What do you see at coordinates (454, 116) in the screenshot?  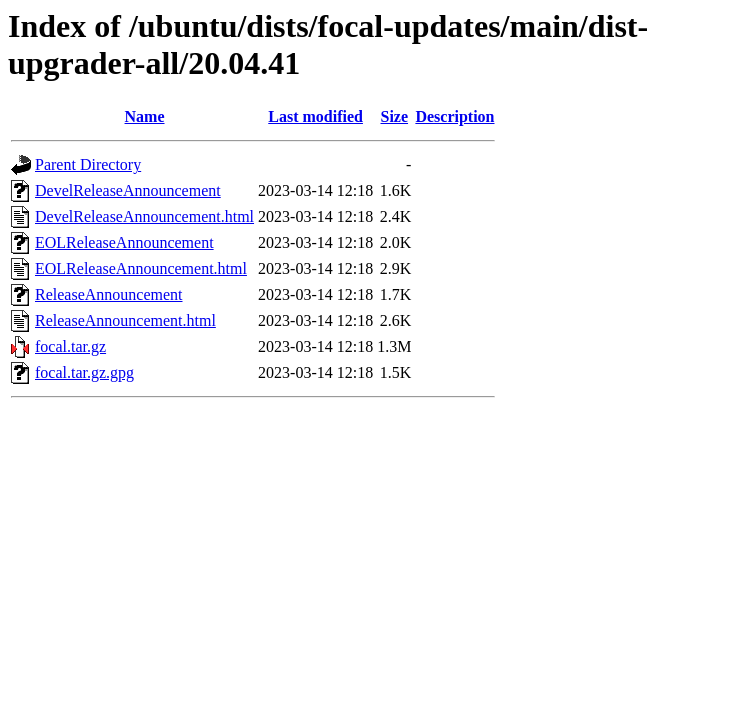 I see `Description` at bounding box center [454, 116].